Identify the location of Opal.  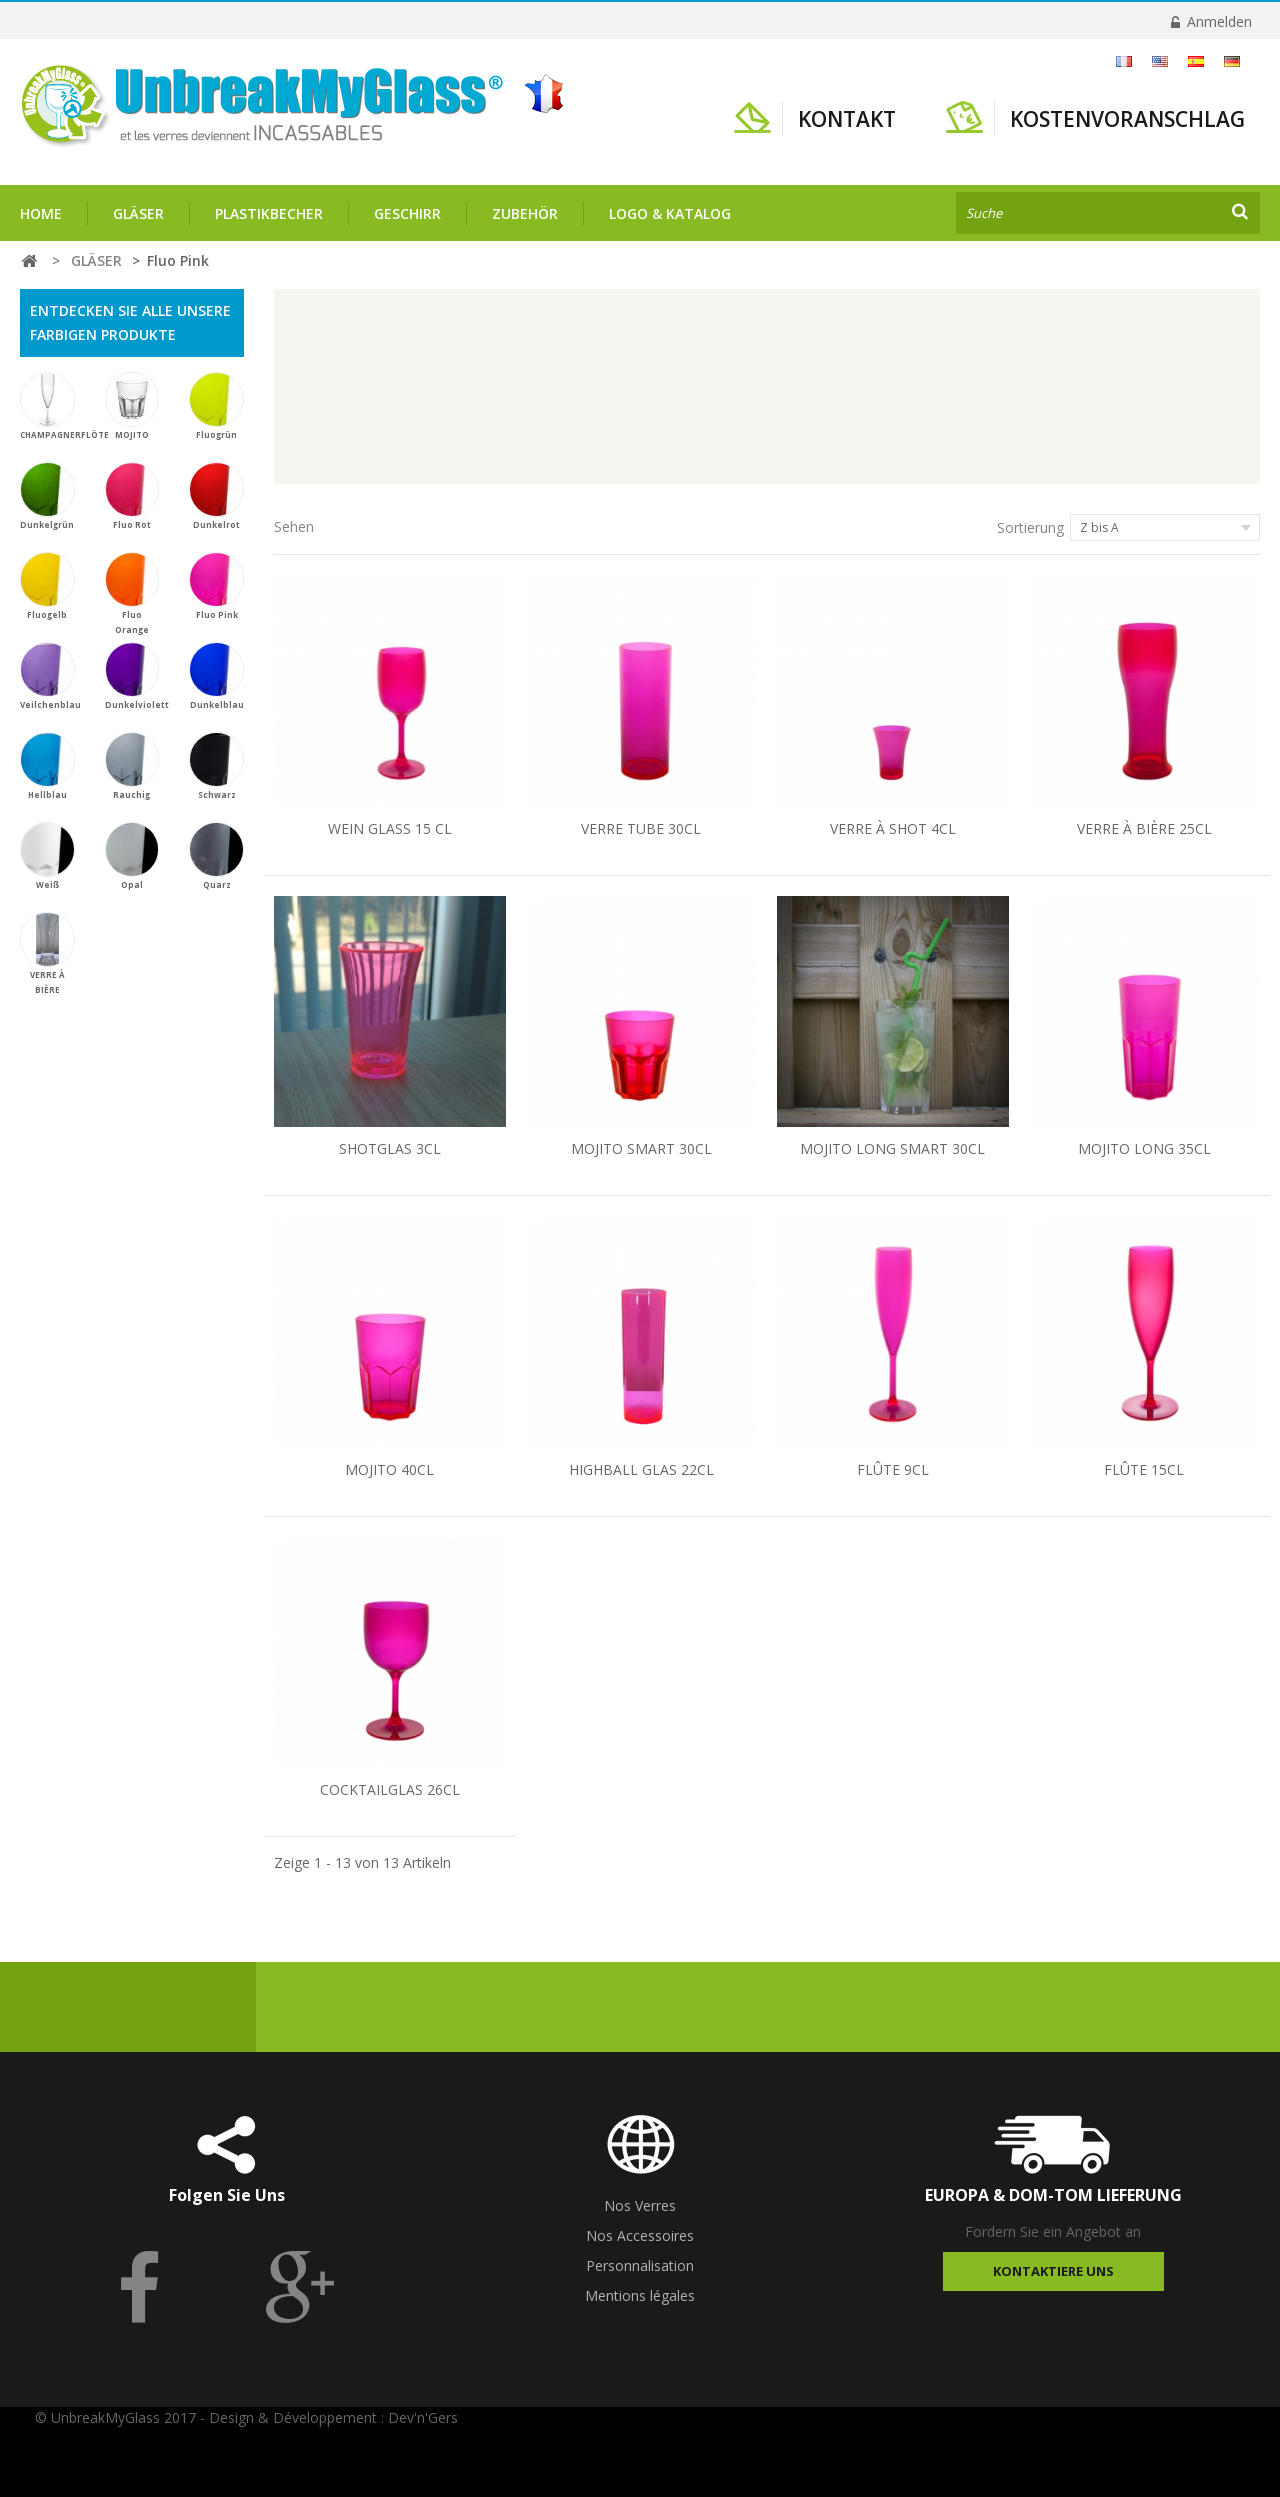
(132, 856).